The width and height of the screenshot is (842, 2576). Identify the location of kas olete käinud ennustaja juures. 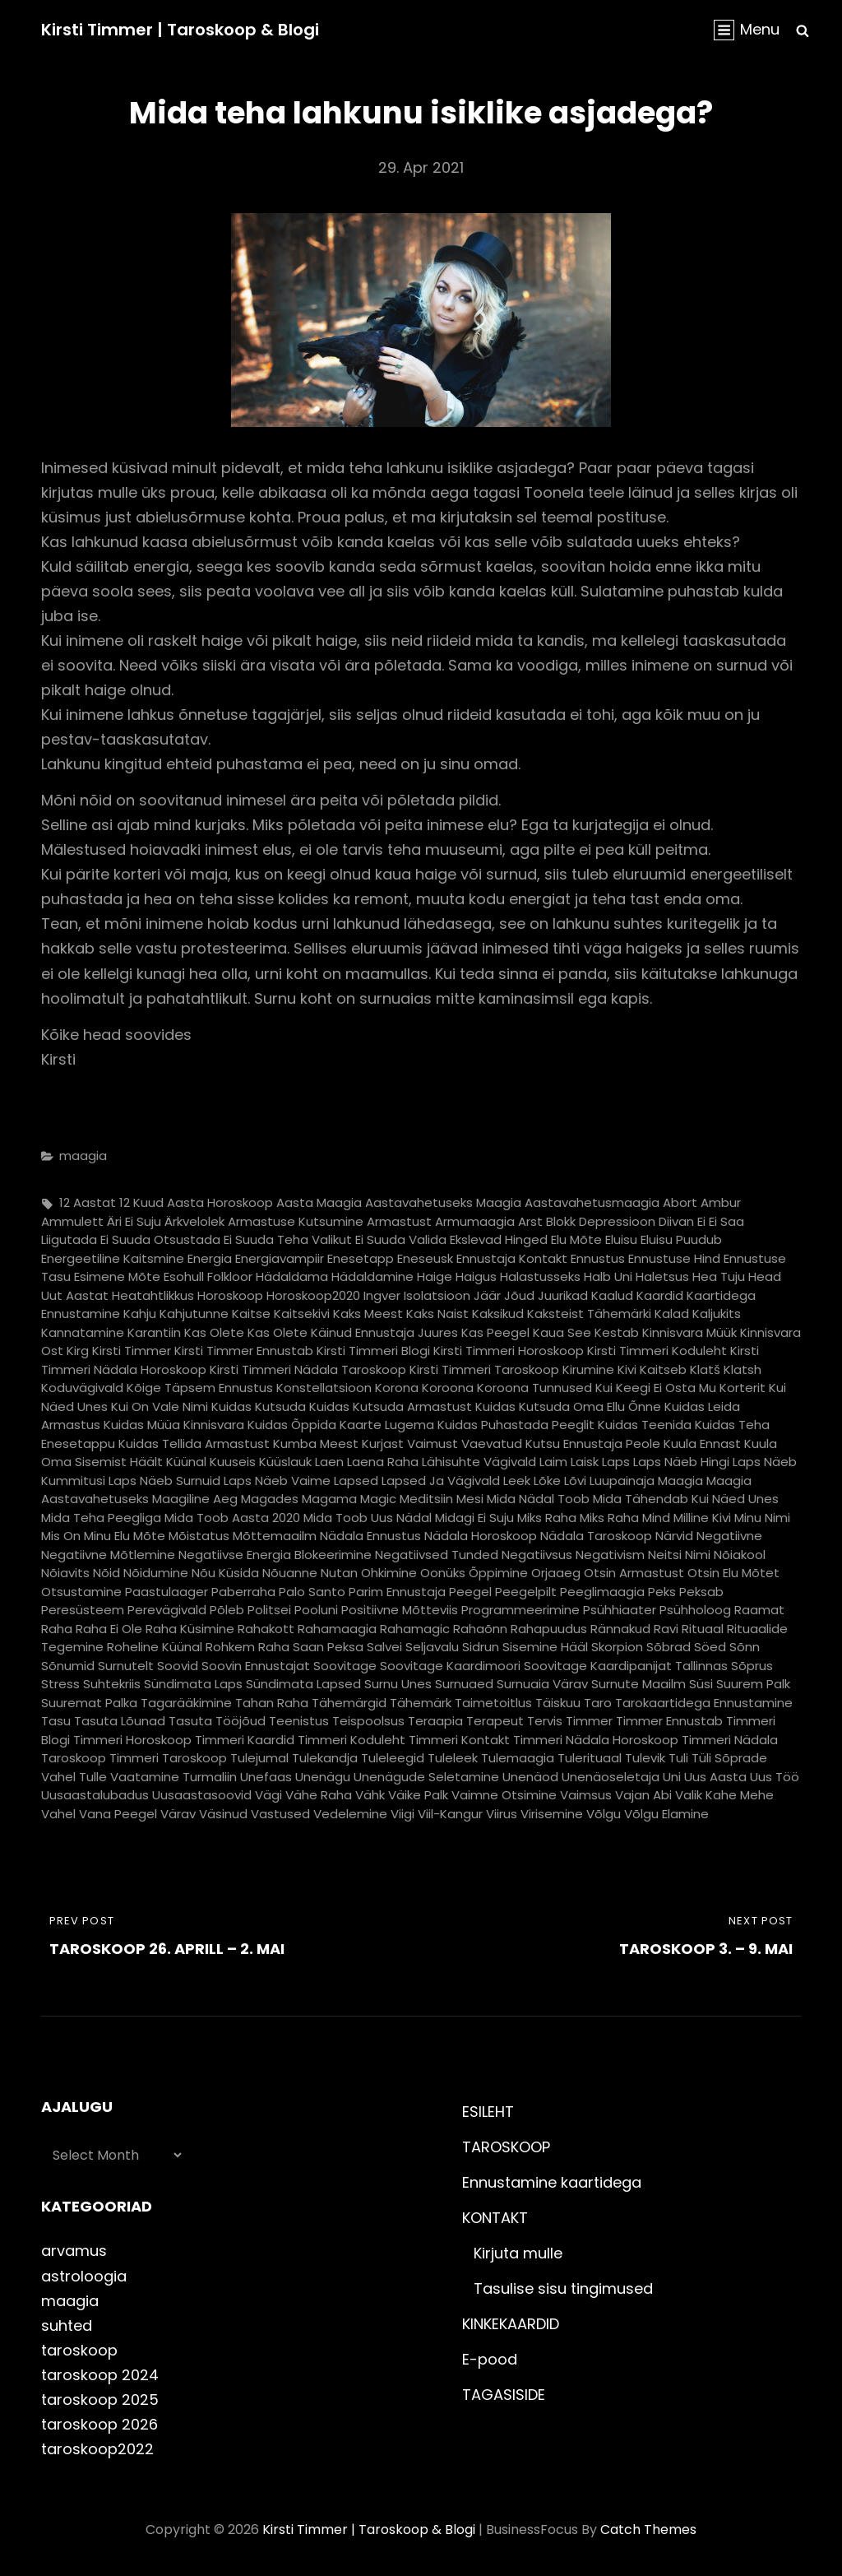
(353, 1332).